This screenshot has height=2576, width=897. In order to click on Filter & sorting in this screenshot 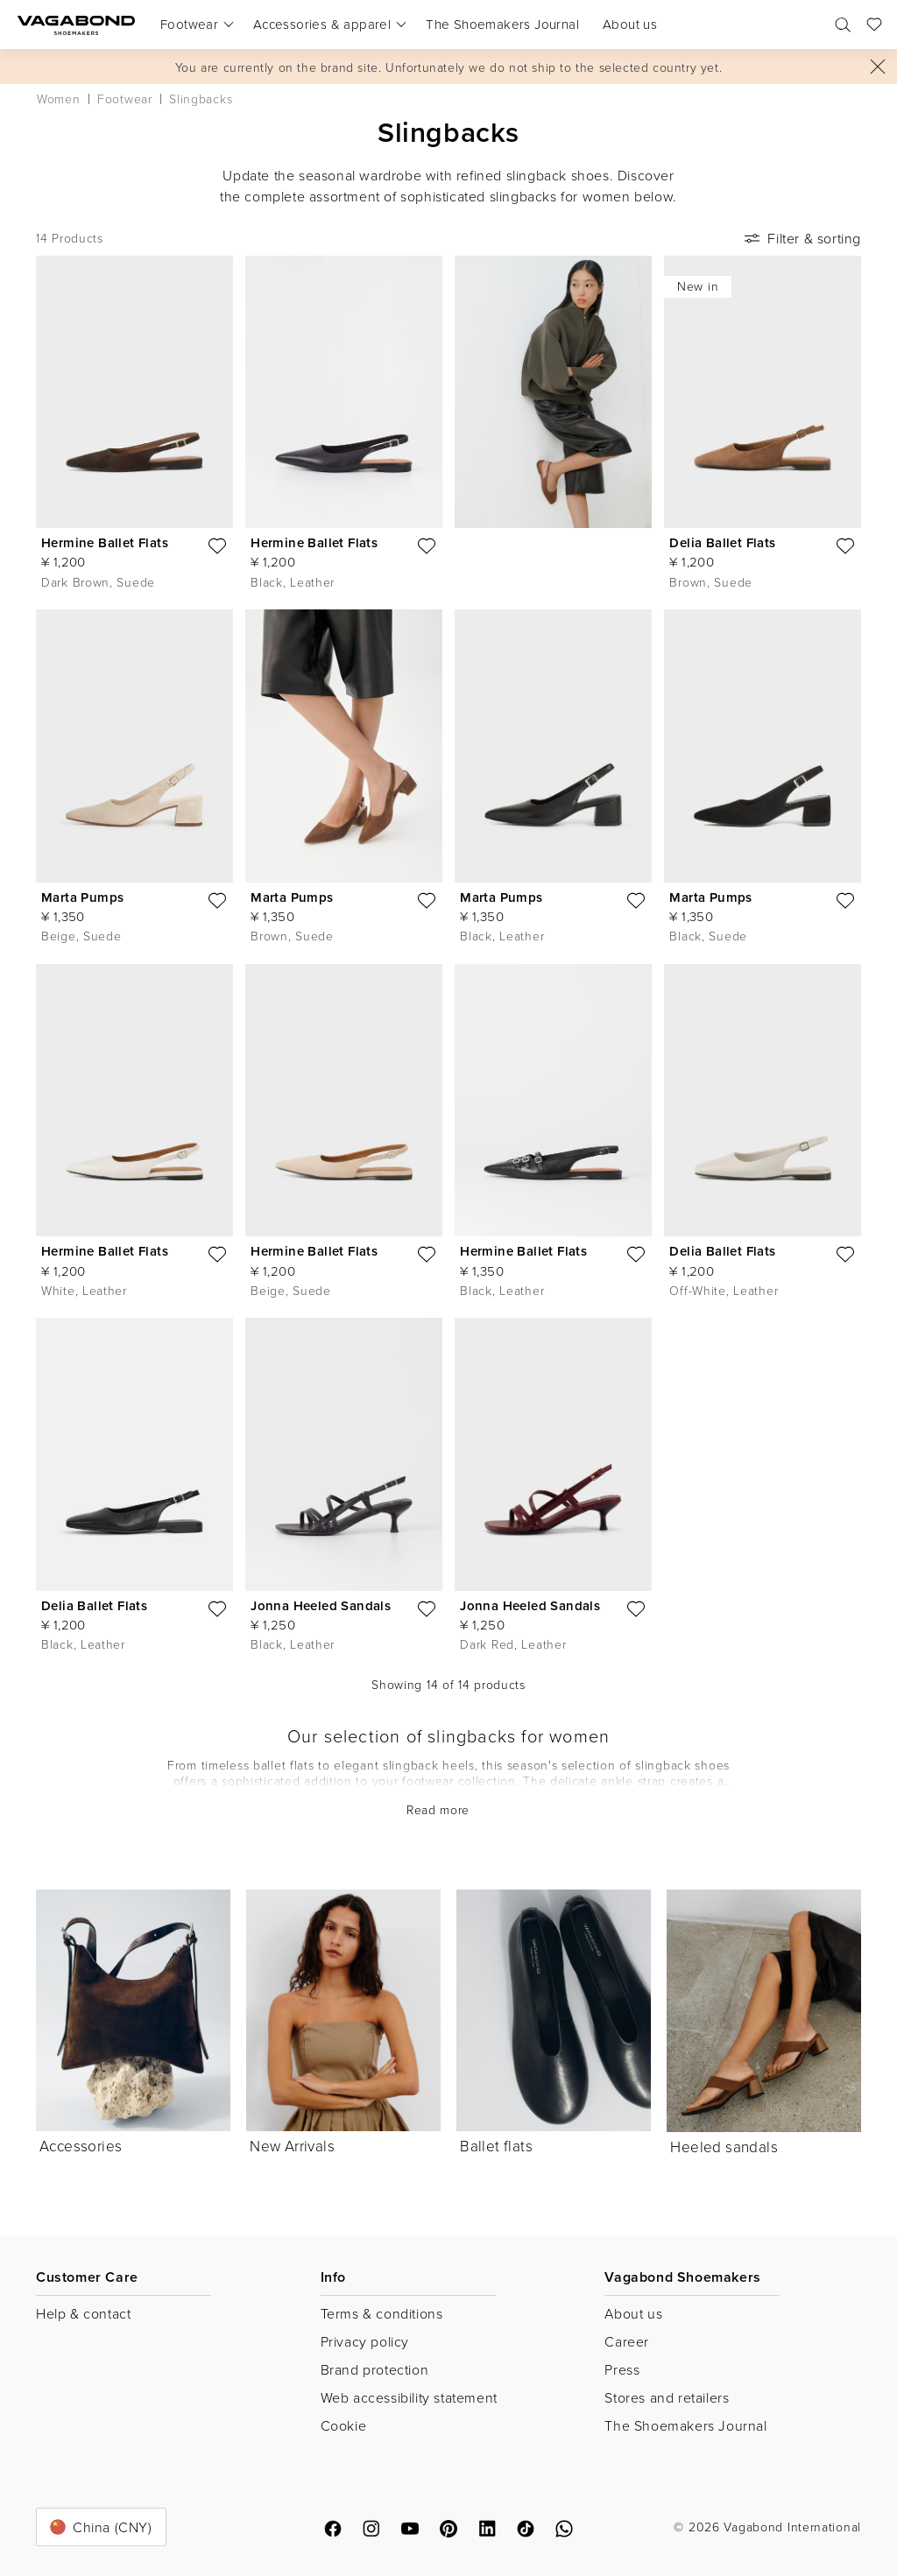, I will do `click(801, 238)`.